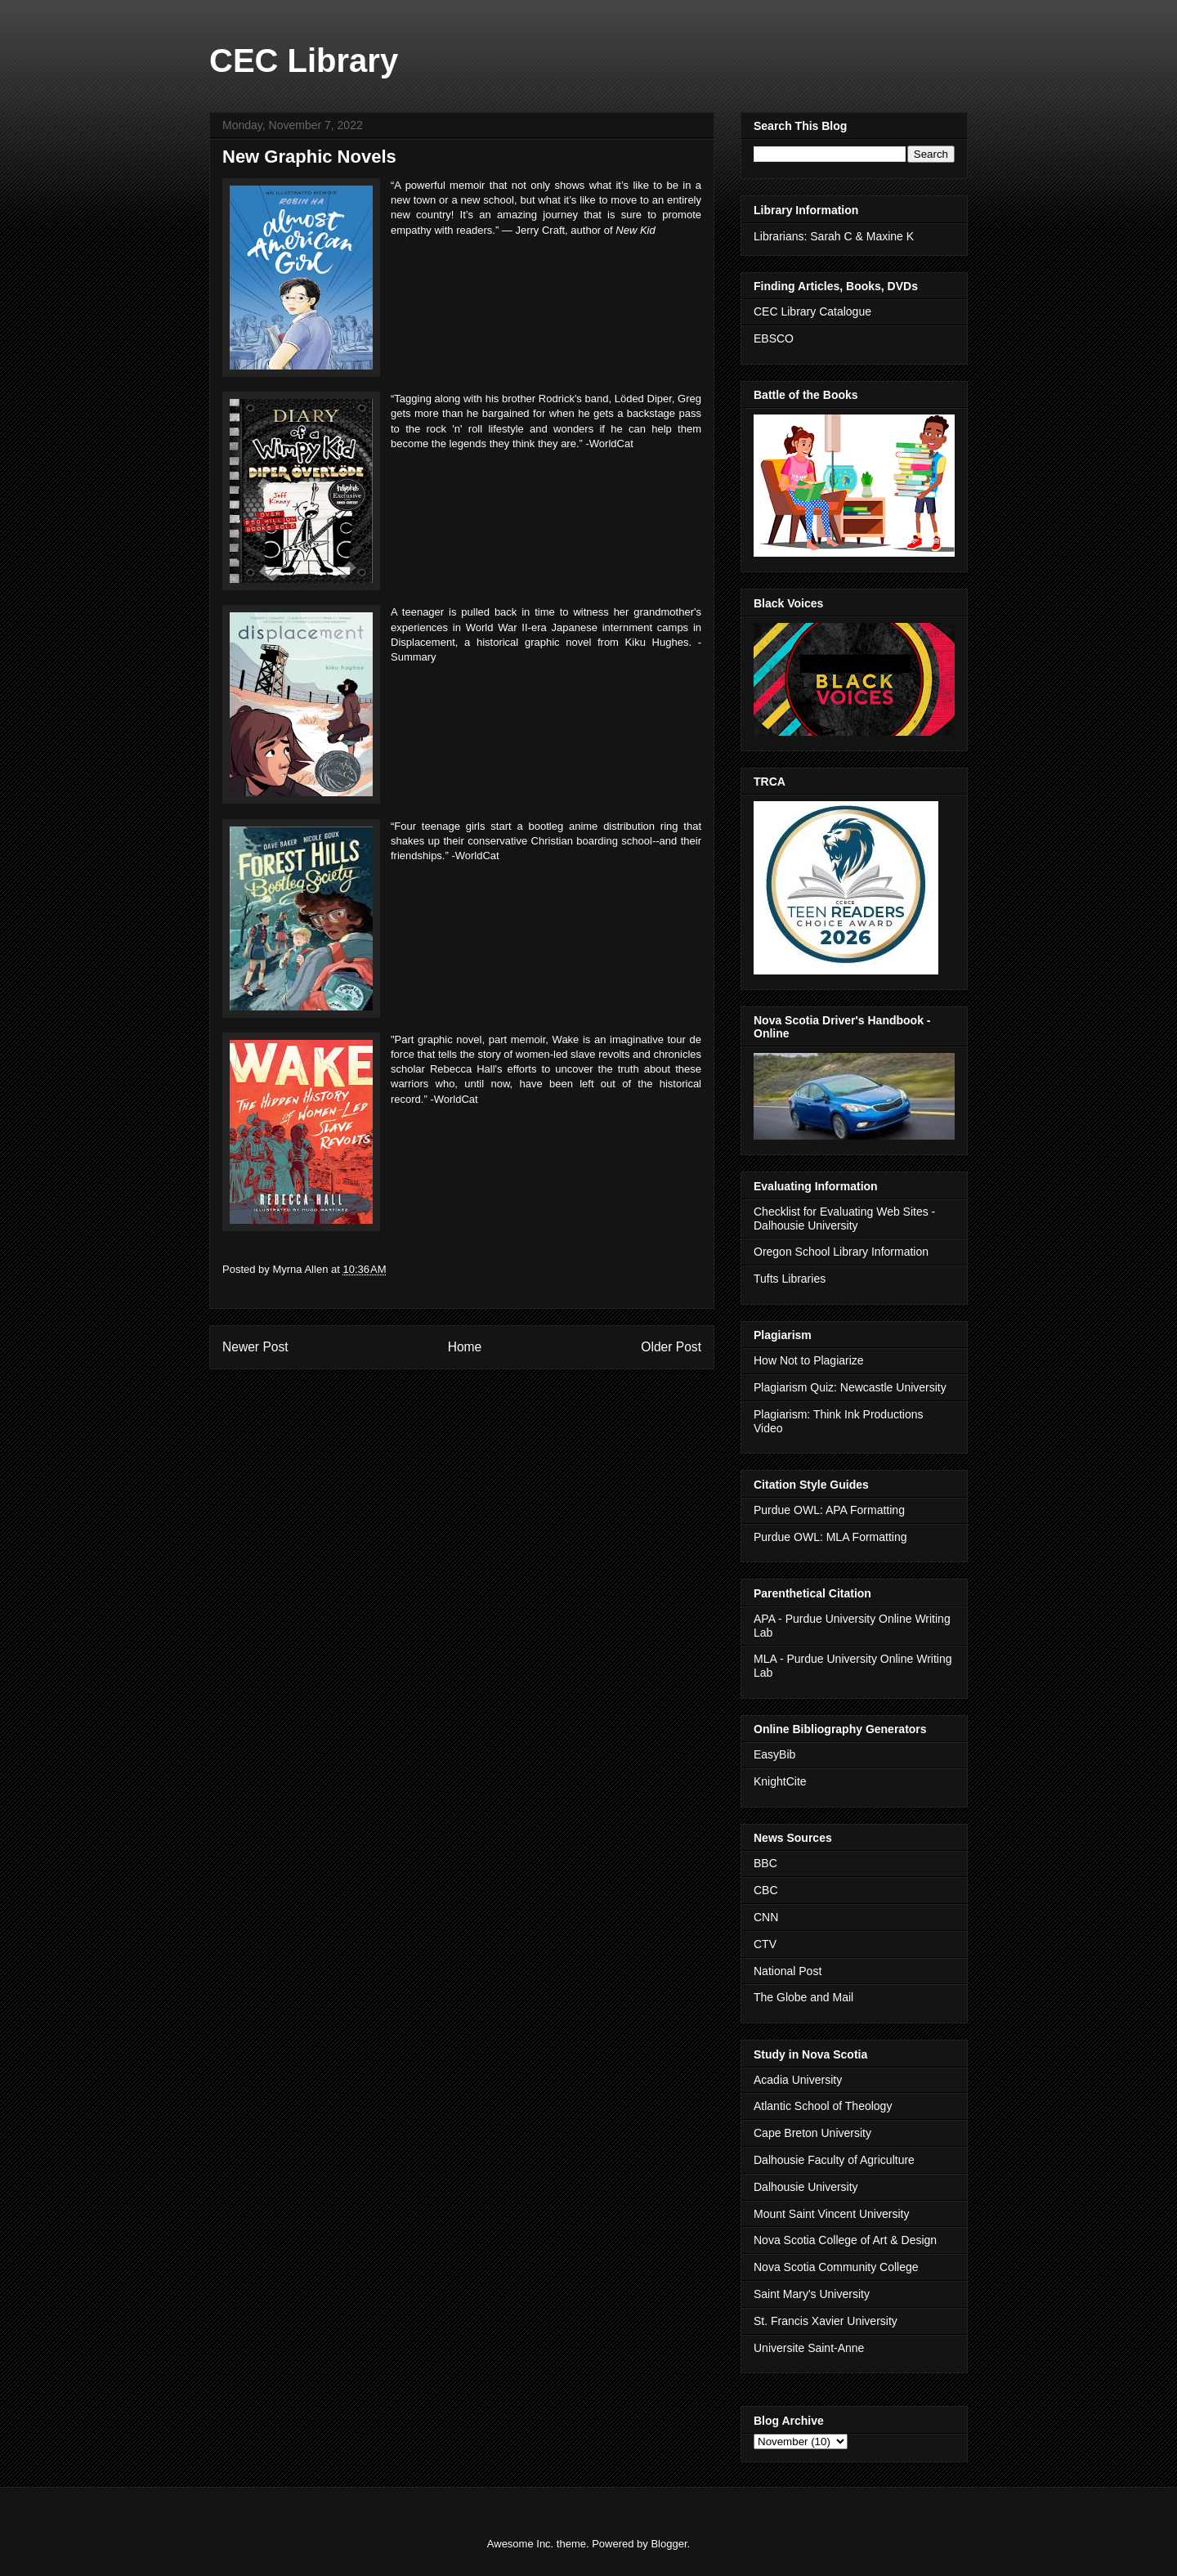  What do you see at coordinates (806, 2186) in the screenshot?
I see `Dalhousie University` at bounding box center [806, 2186].